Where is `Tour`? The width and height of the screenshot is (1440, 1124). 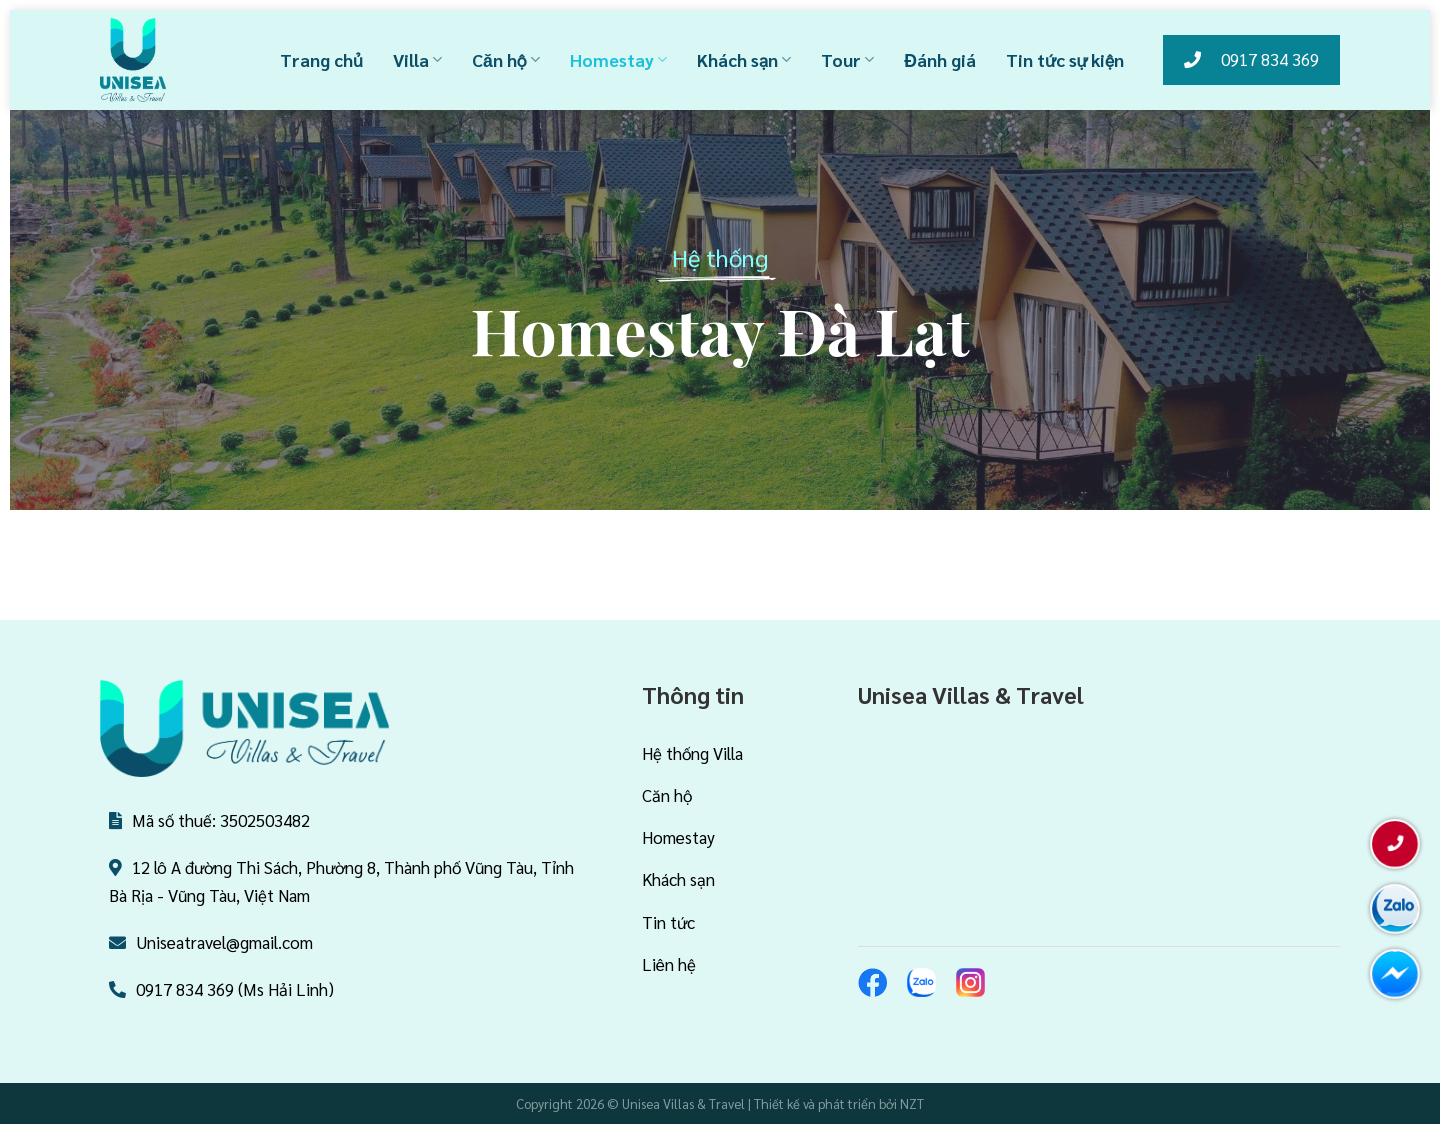 Tour is located at coordinates (847, 59).